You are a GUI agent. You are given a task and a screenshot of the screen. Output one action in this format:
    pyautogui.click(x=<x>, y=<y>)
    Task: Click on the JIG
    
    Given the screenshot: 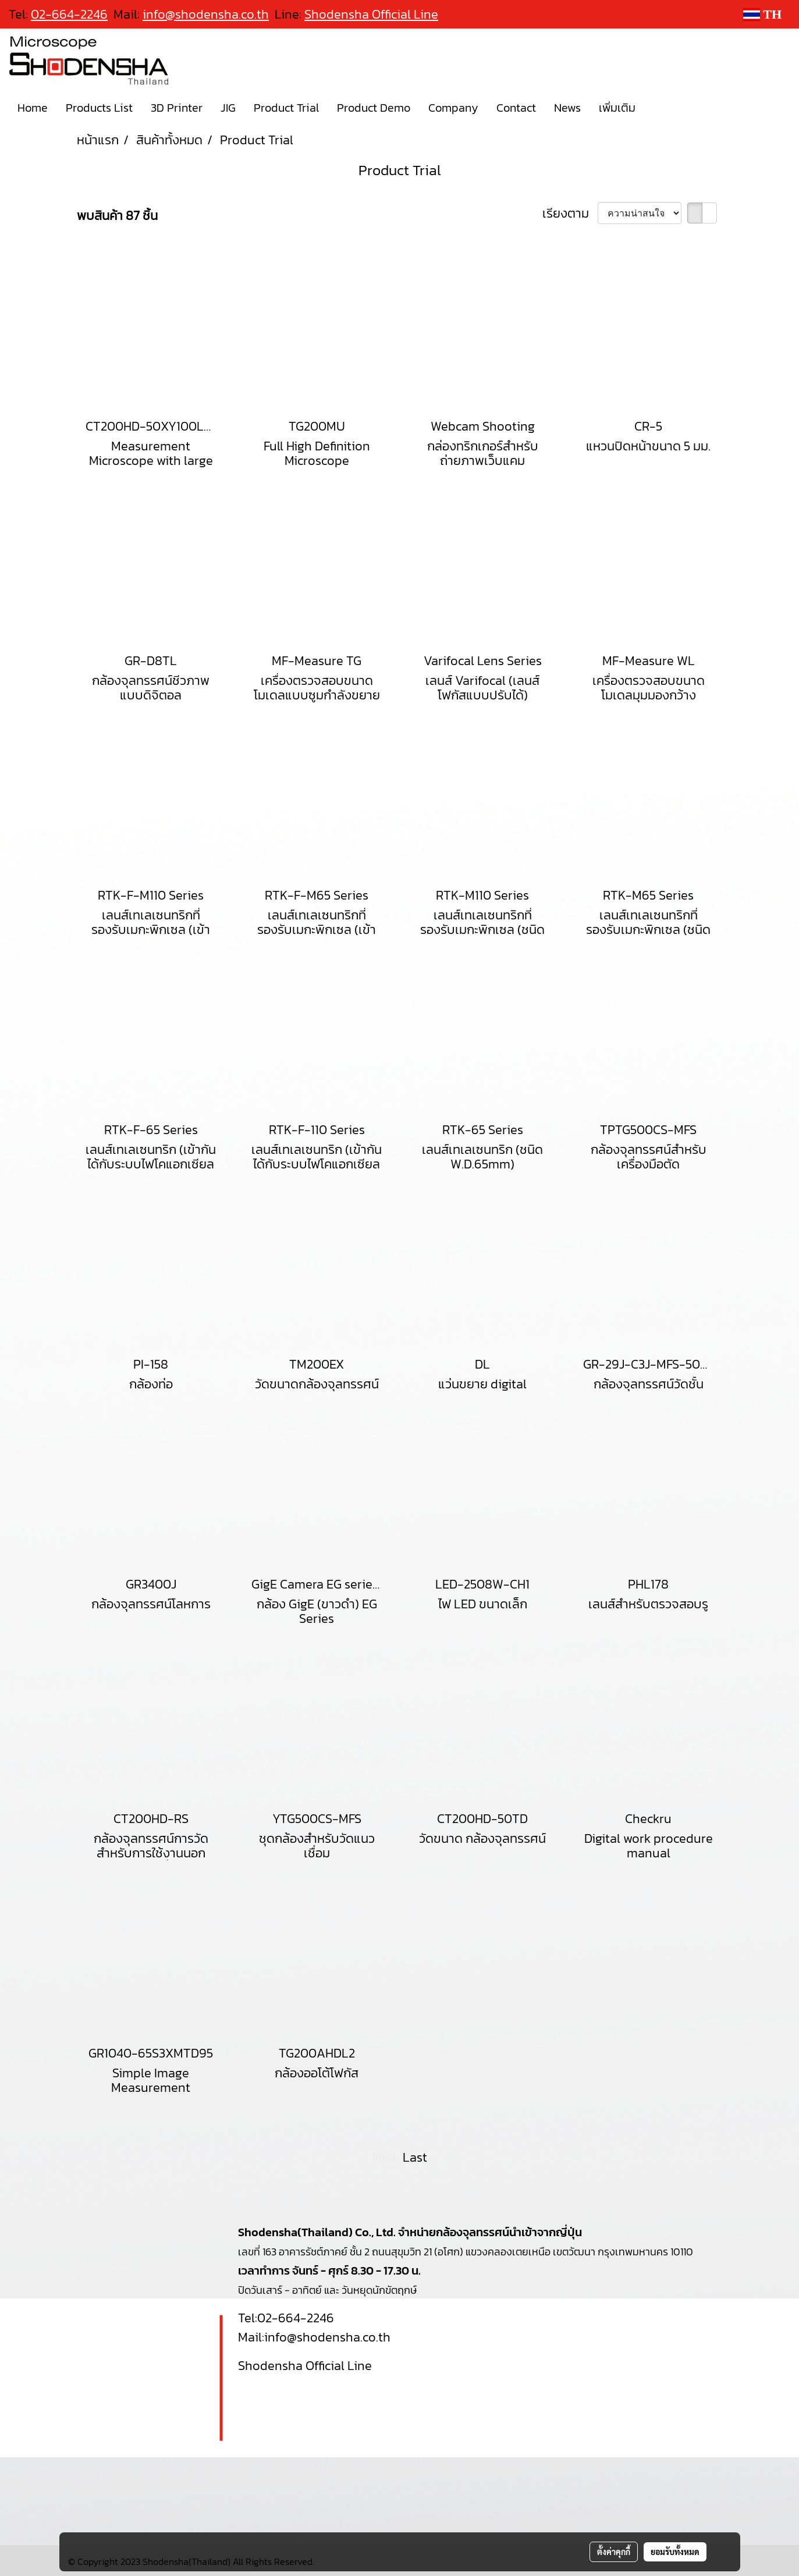 What is the action you would take?
    pyautogui.click(x=228, y=107)
    